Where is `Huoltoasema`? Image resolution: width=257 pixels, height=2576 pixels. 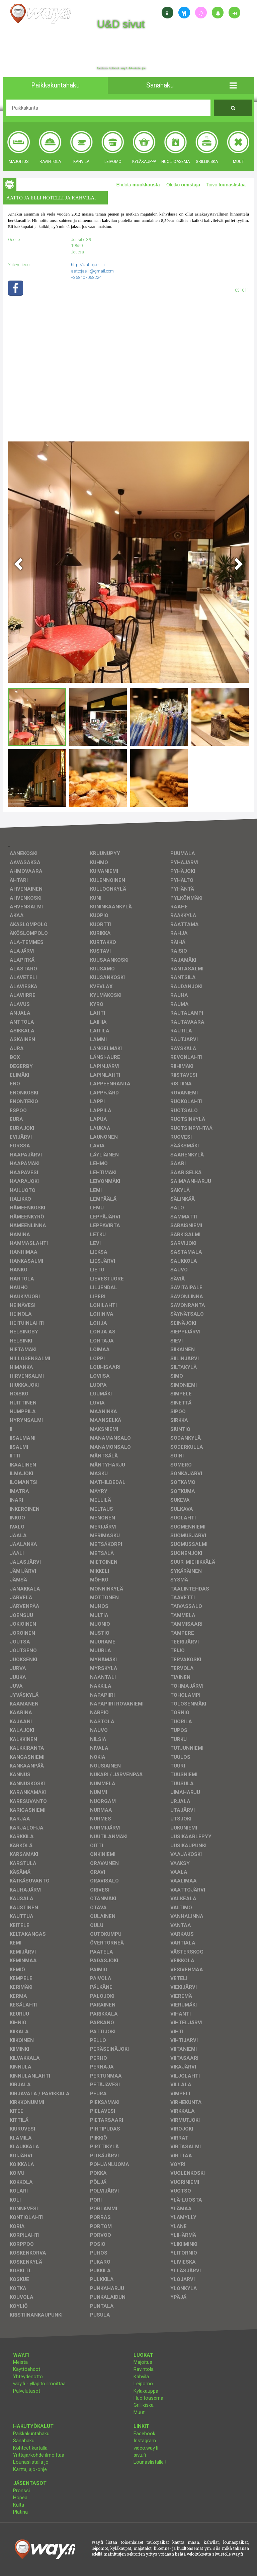
Huoltoasema is located at coordinates (148, 2398).